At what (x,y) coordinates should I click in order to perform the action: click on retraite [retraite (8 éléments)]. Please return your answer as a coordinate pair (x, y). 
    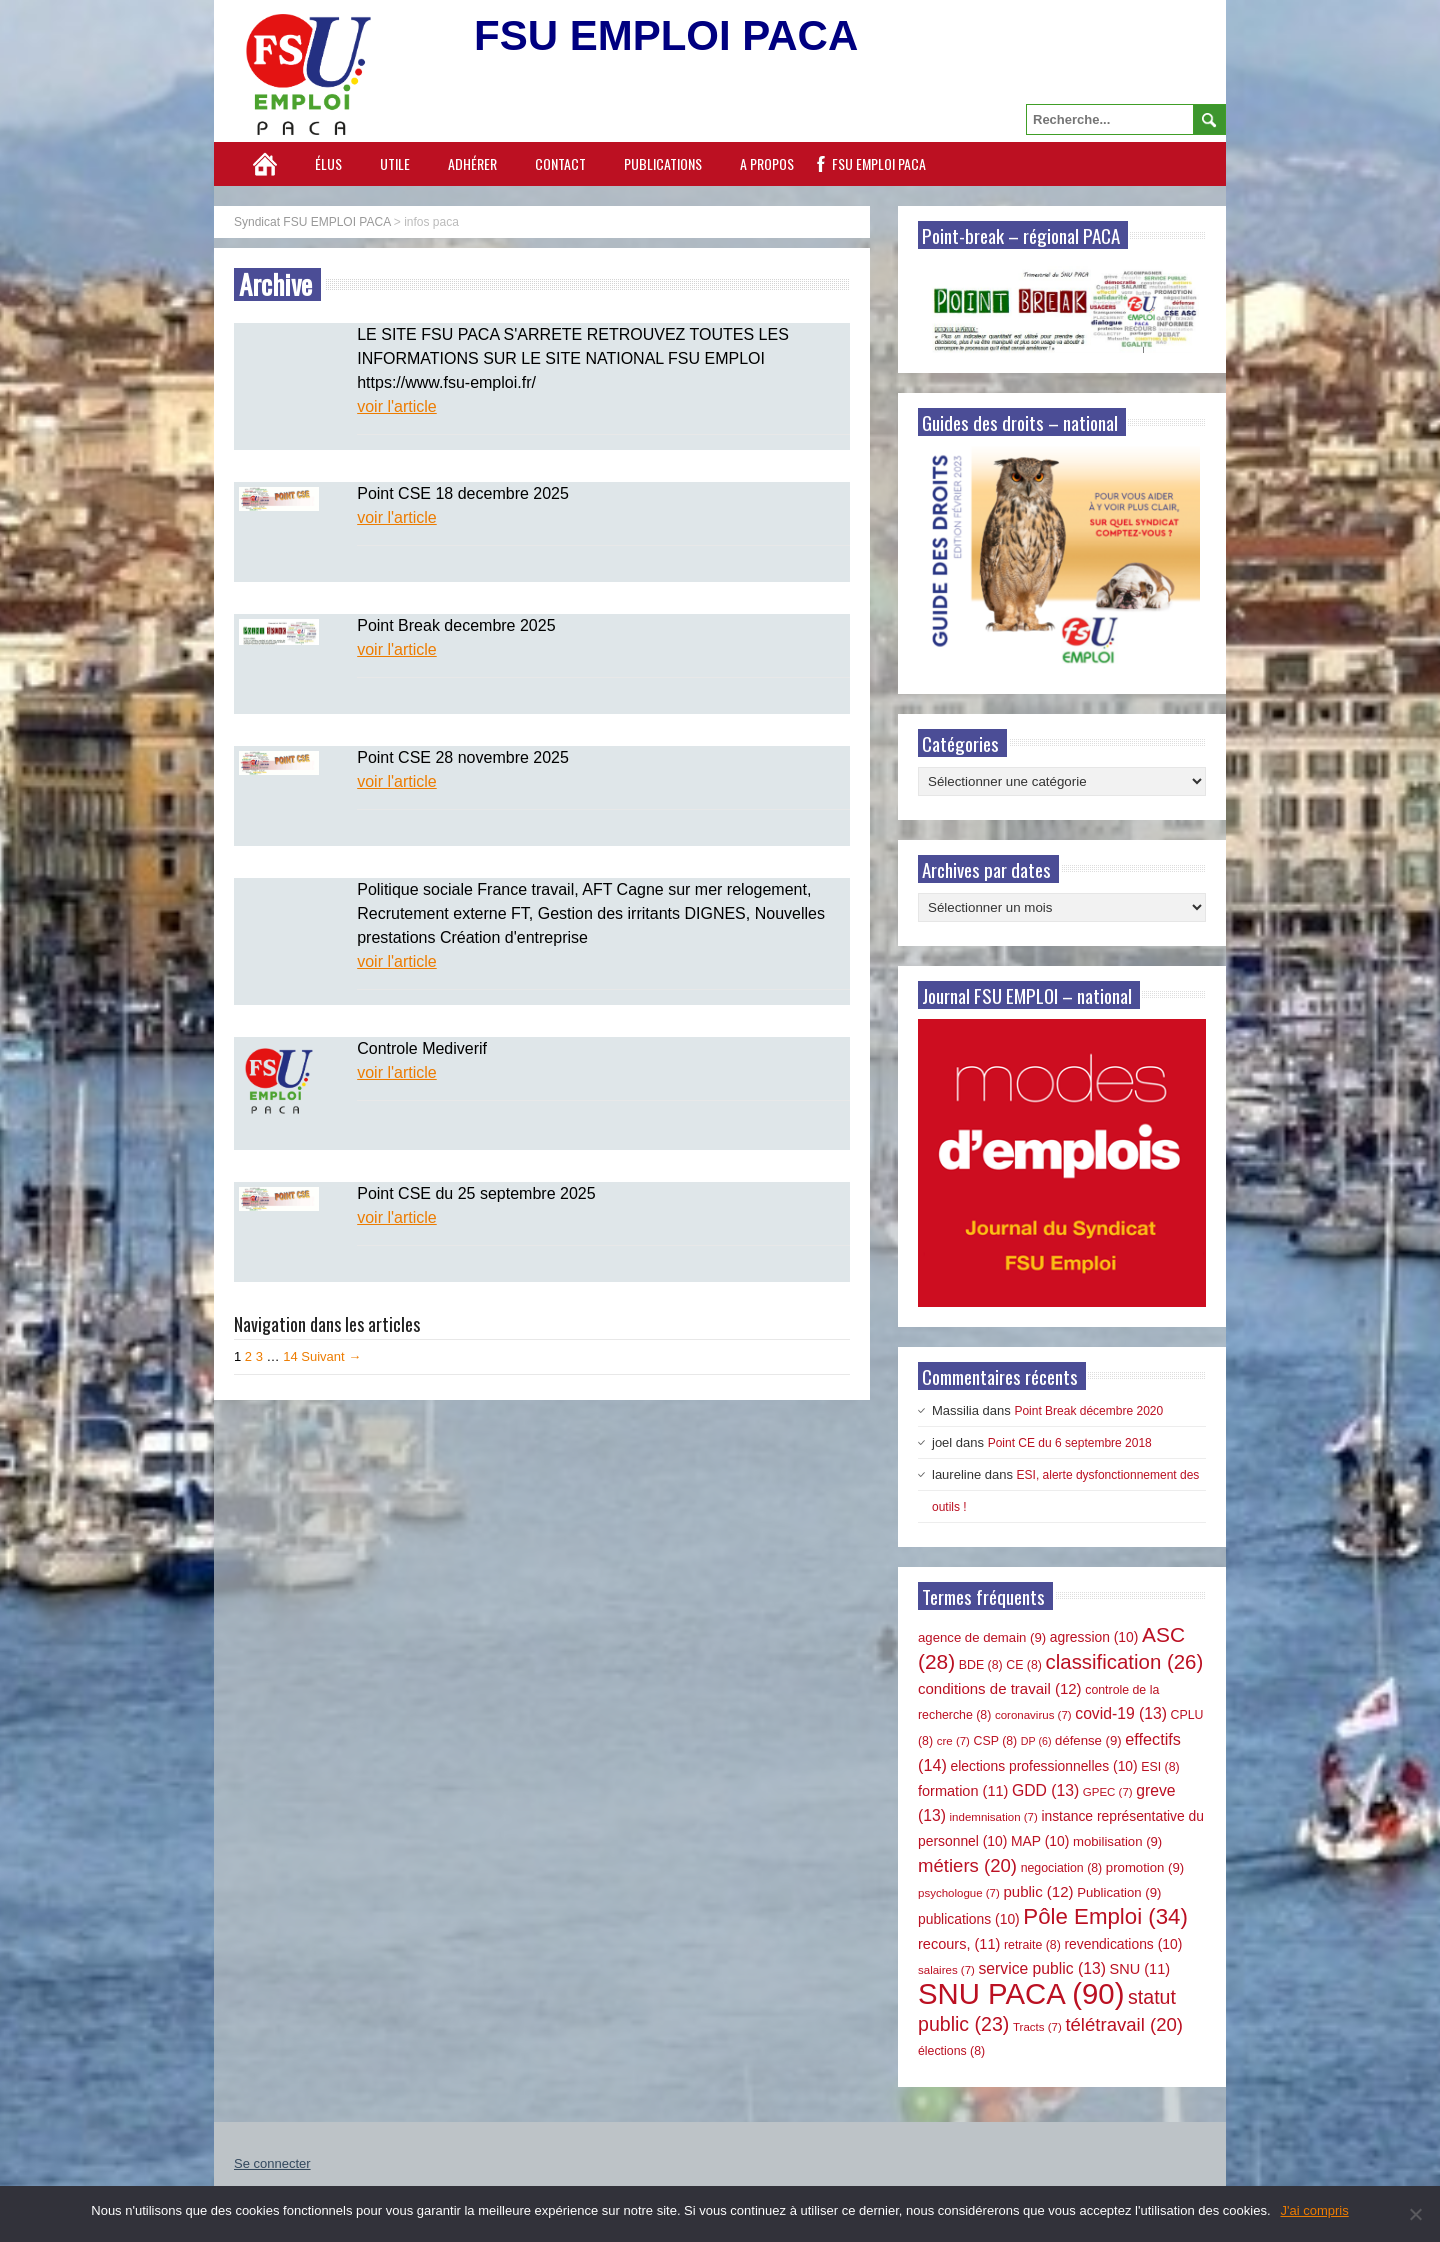
    Looking at the image, I should click on (1032, 1945).